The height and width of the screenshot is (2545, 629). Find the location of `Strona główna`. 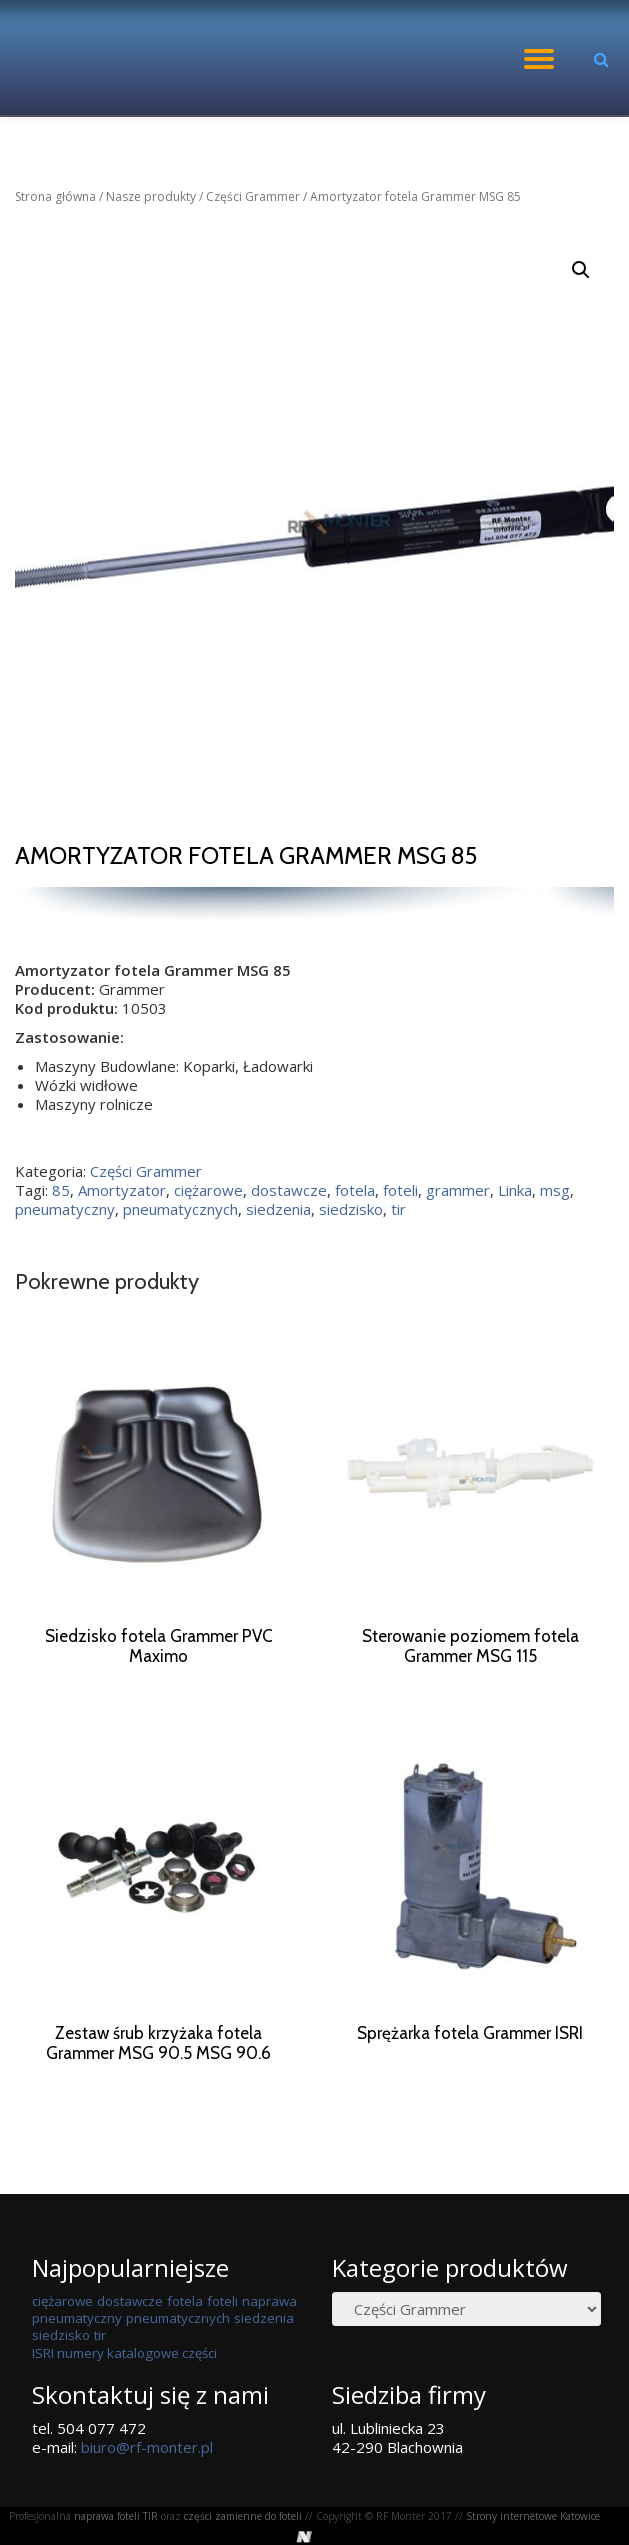

Strona główna is located at coordinates (55, 196).